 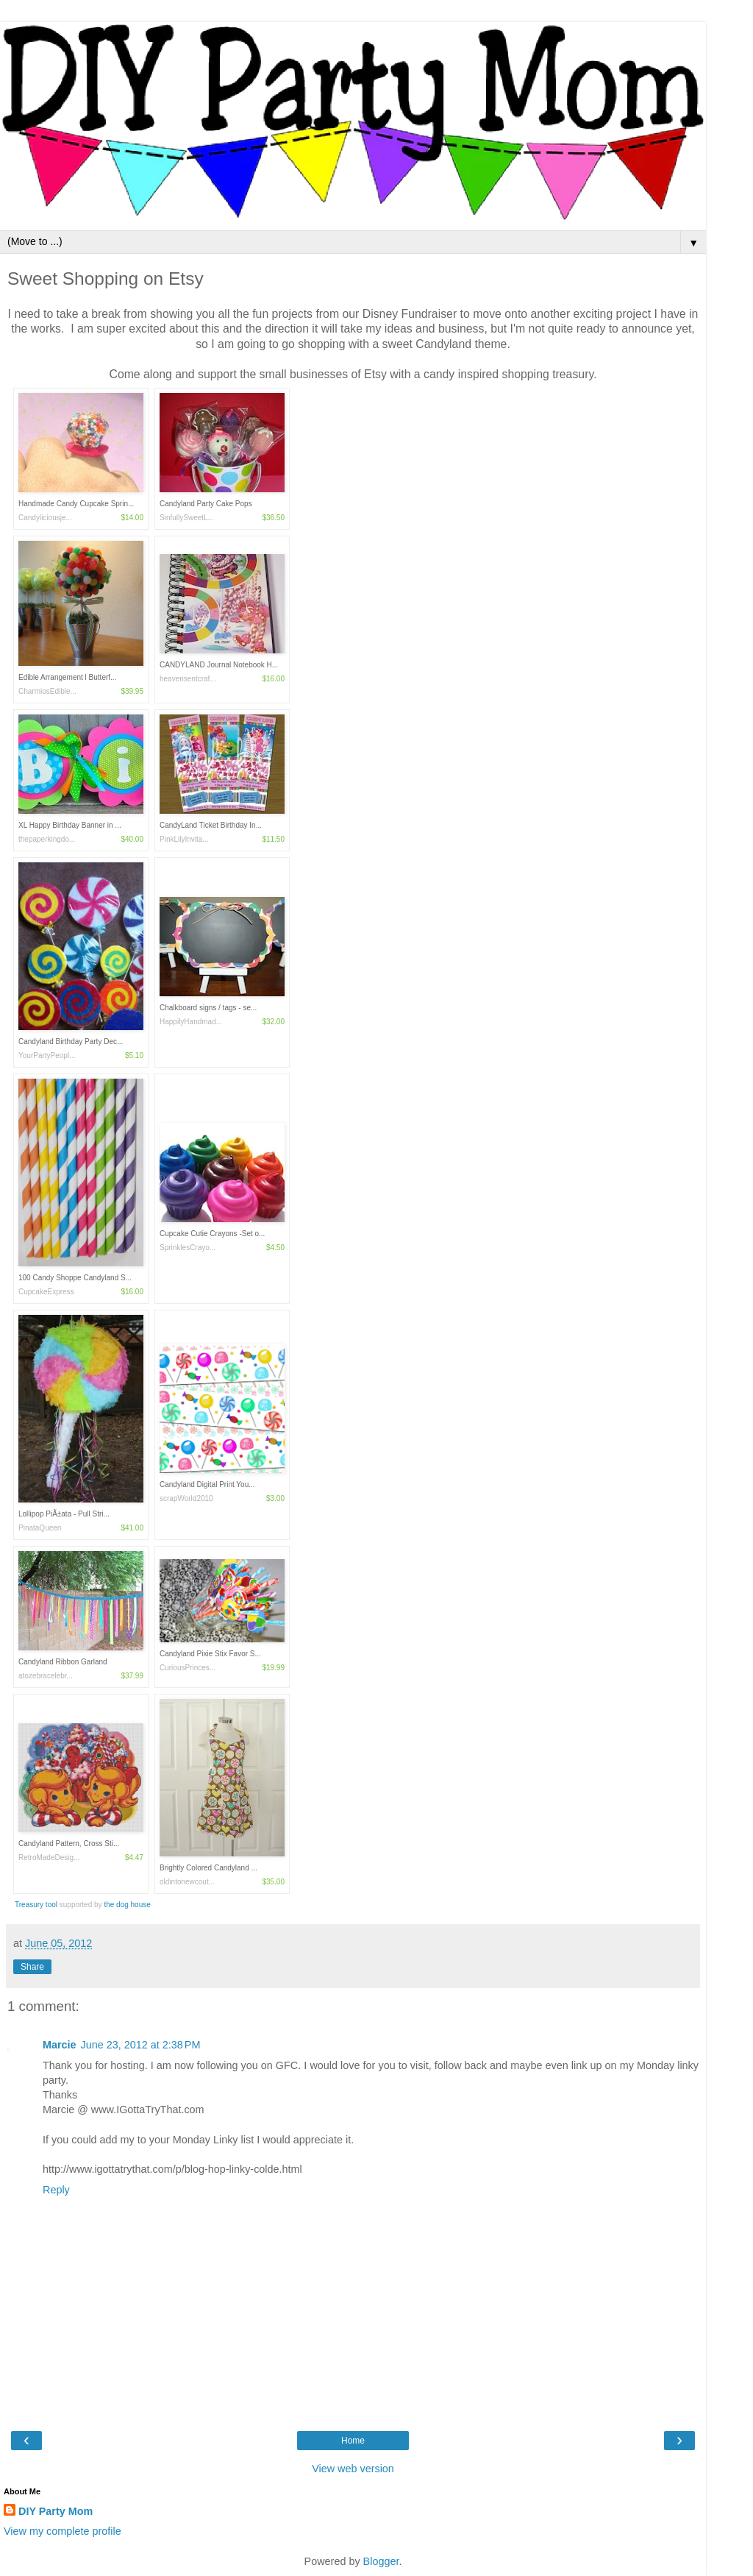 I want to click on scrapWorld2010, so click(x=186, y=1498).